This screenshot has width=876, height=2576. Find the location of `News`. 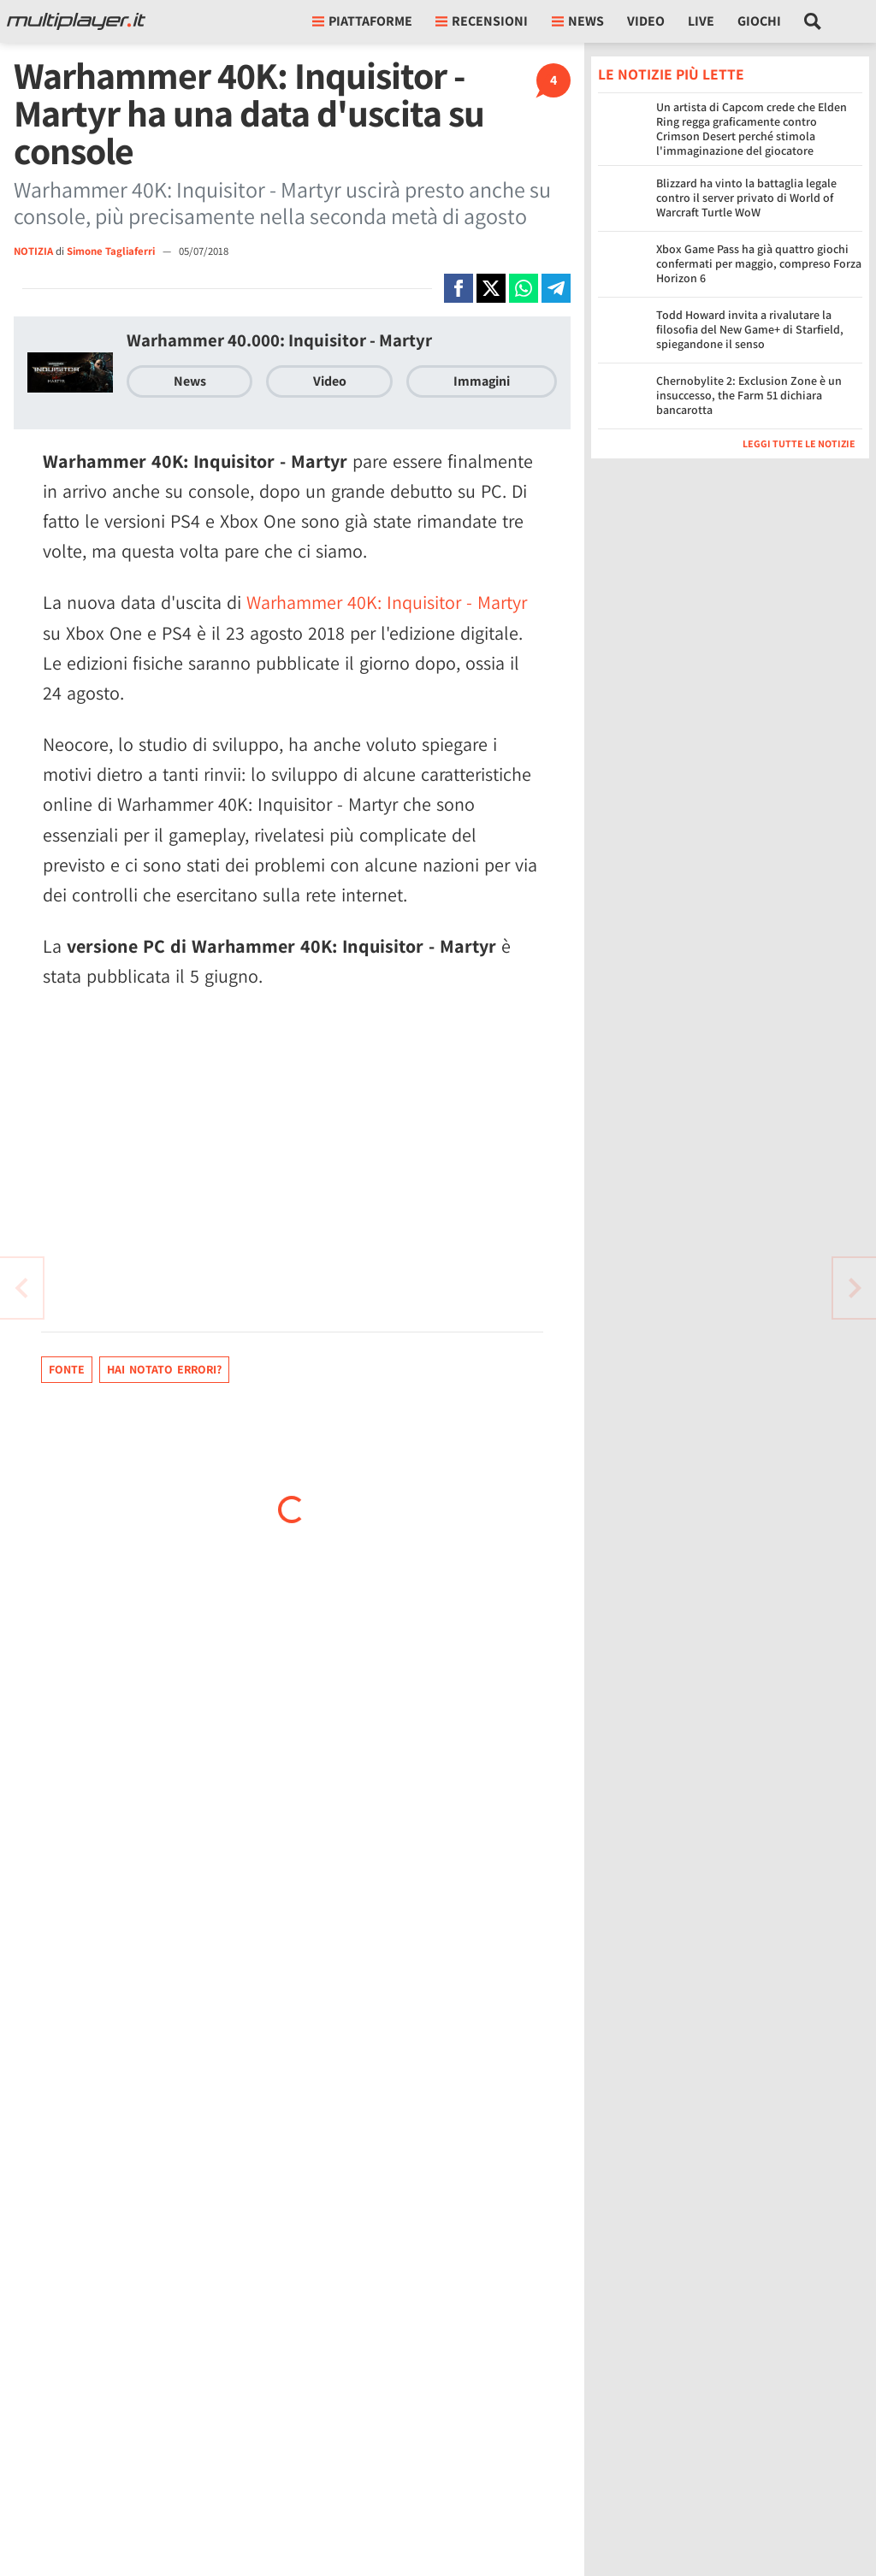

News is located at coordinates (190, 381).